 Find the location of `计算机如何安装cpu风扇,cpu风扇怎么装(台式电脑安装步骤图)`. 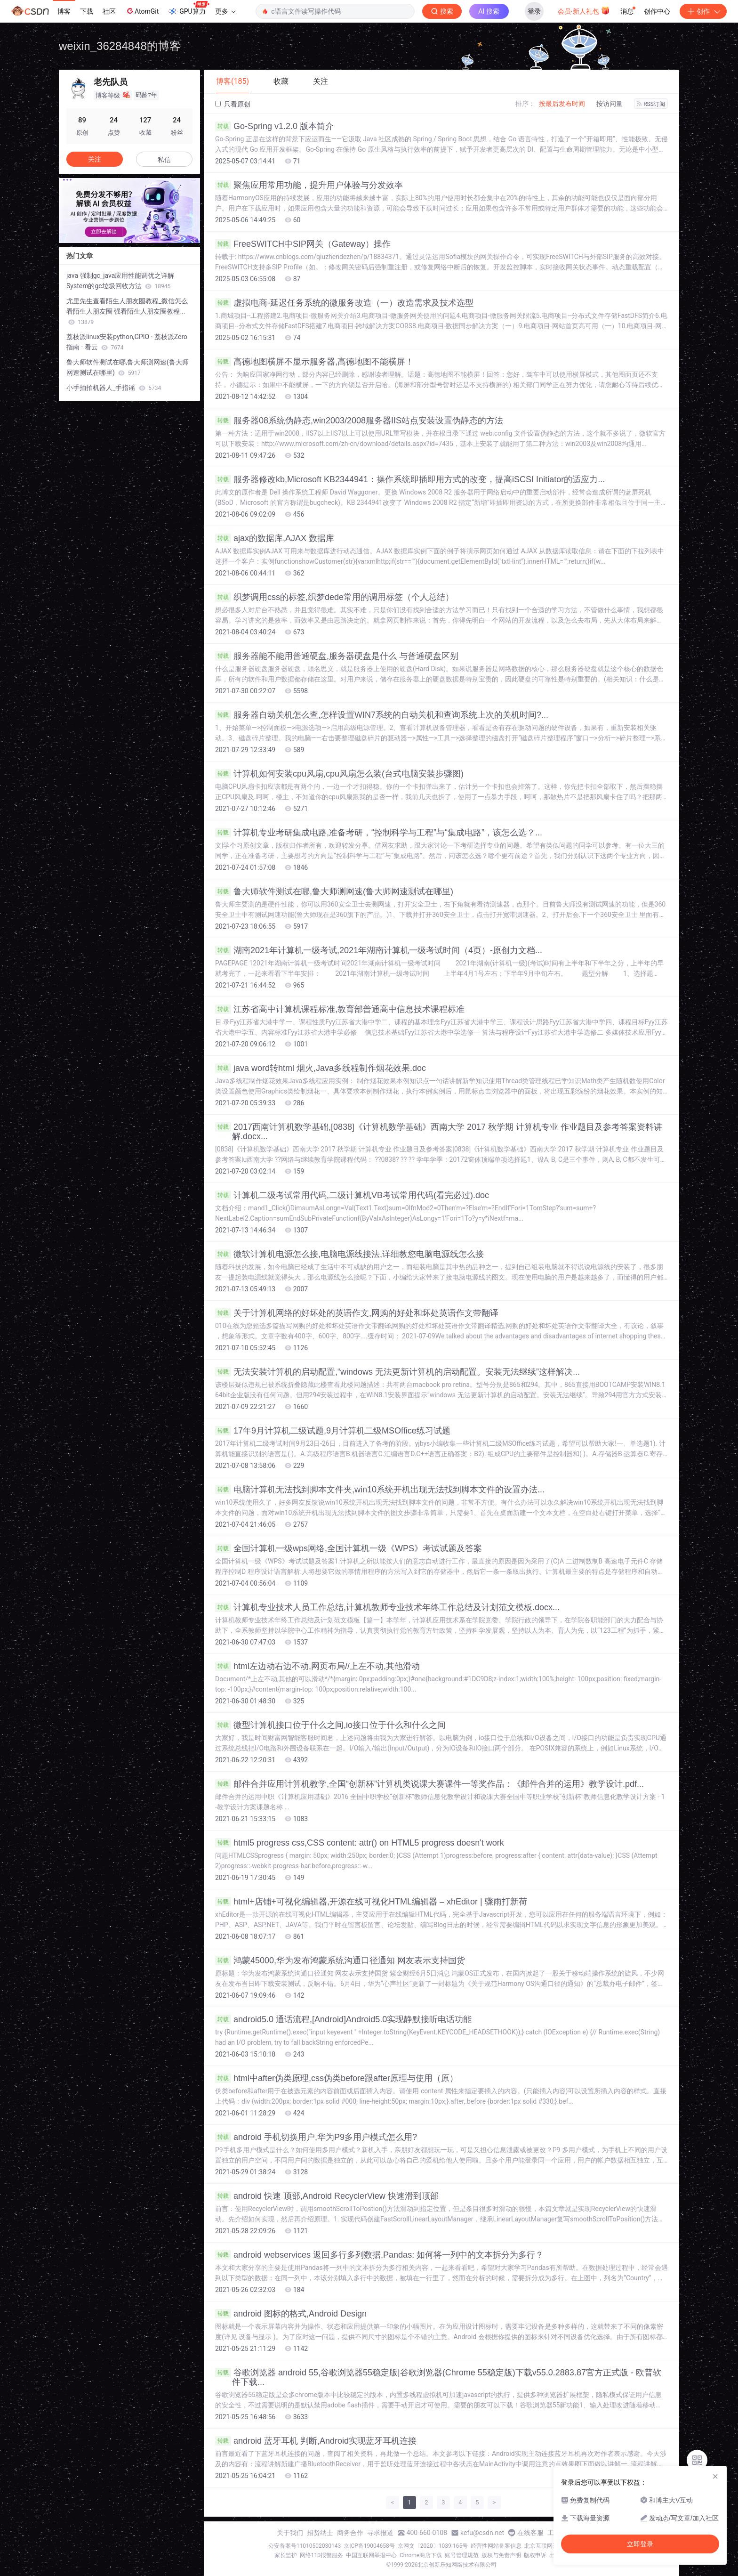

计算机如何安装cpu风扇,cpu风扇怎么装(台式电脑安装步骤图) is located at coordinates (339, 773).